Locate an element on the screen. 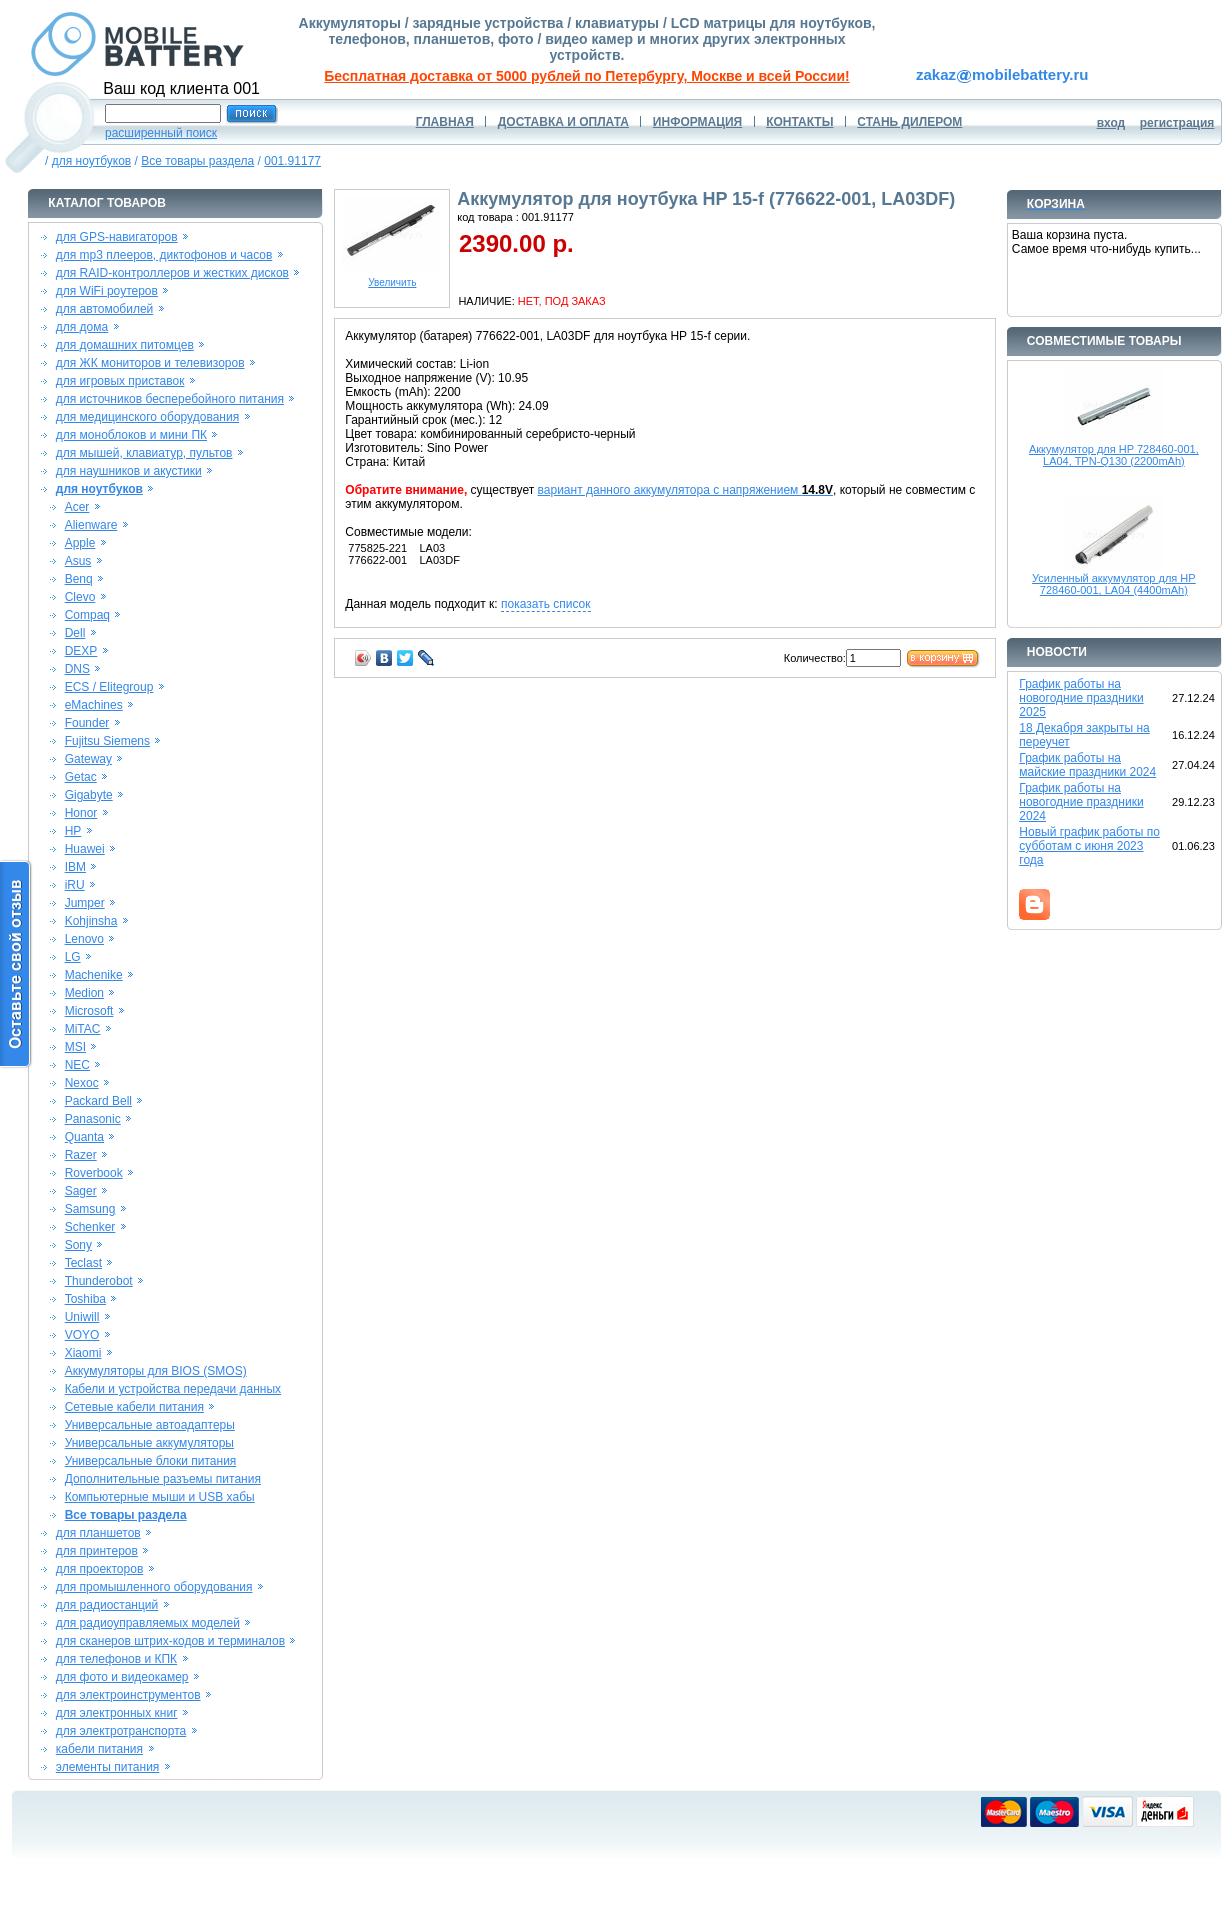 This screenshot has width=1228, height=1926. Huawei is located at coordinates (85, 849).